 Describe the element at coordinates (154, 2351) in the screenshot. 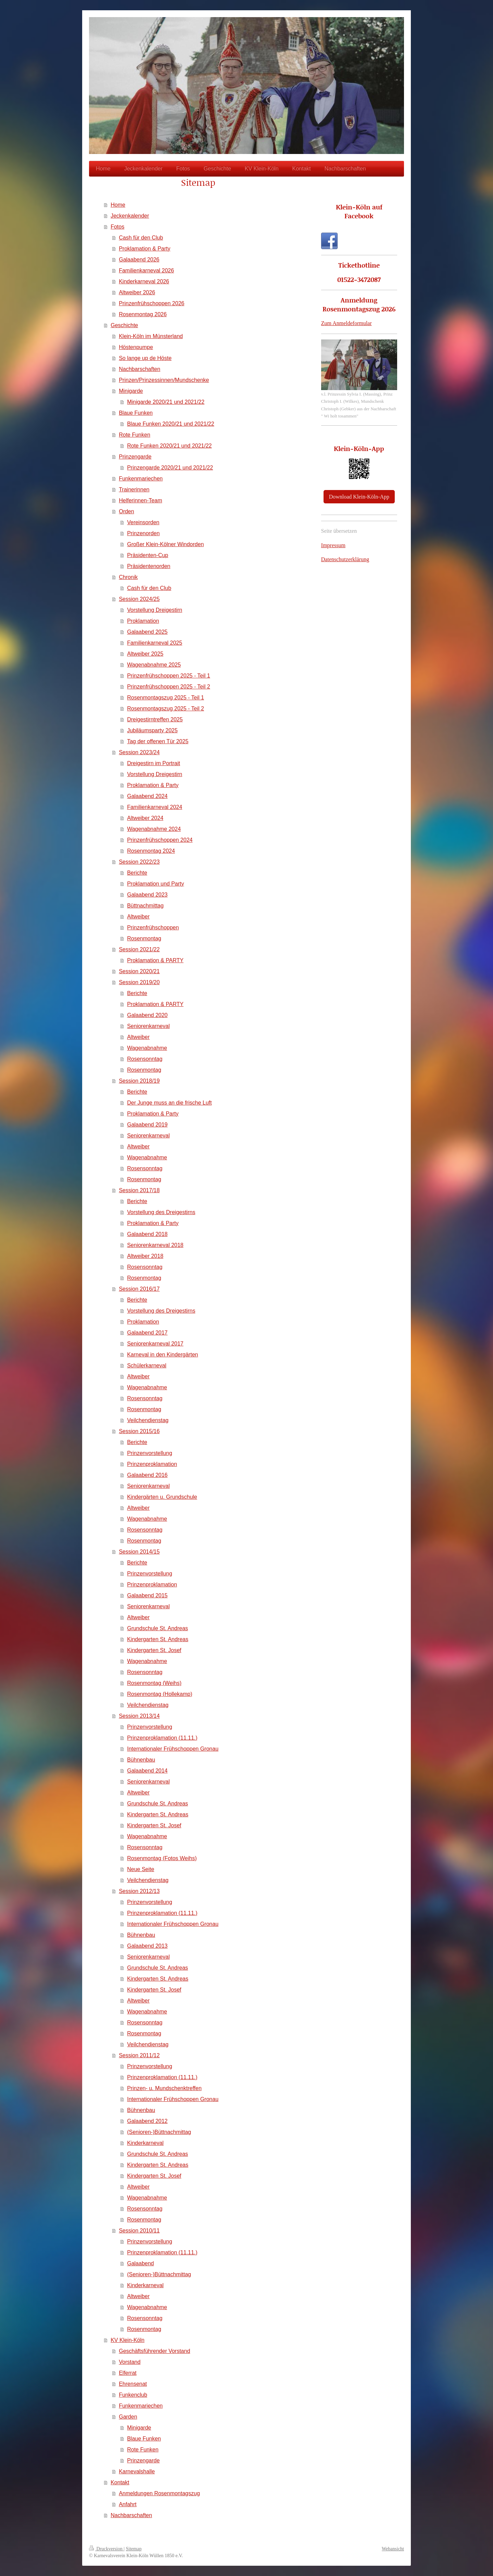

I see `Geschäftsführender Vorstand` at that location.